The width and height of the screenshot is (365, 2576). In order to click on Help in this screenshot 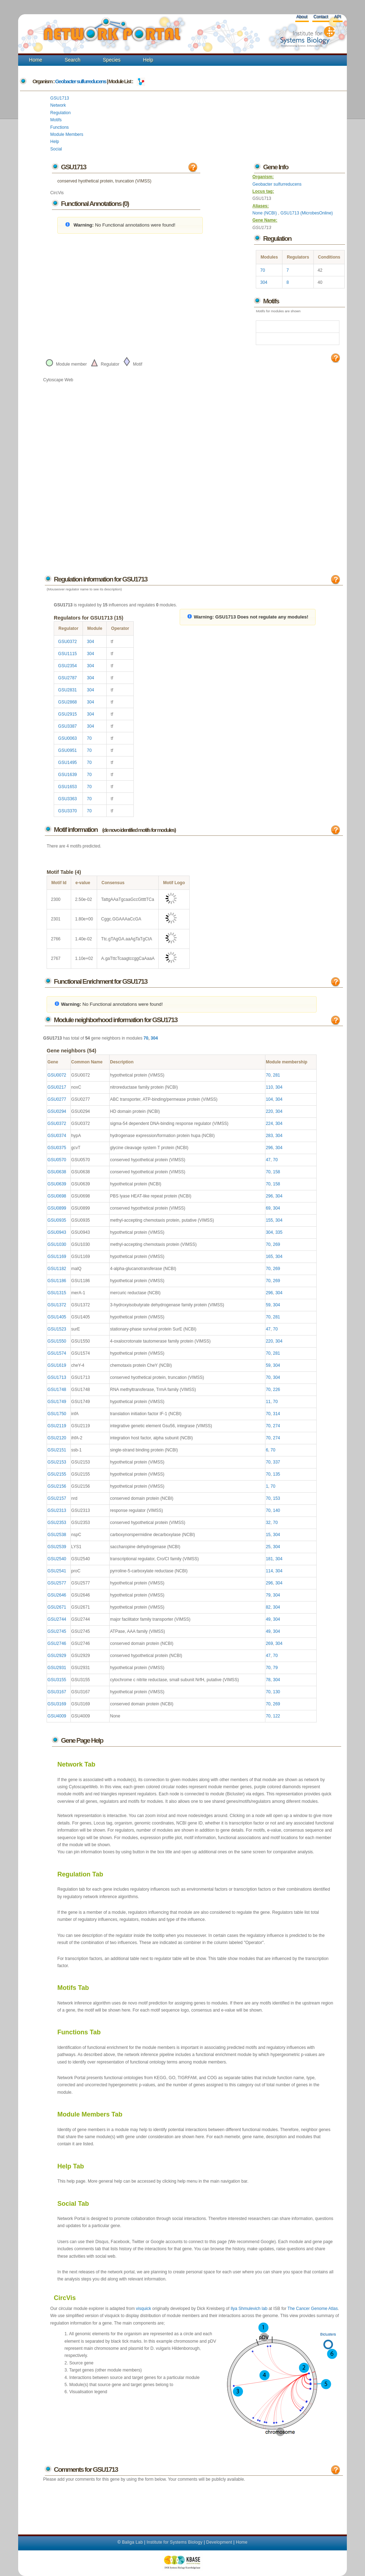, I will do `click(148, 60)`.